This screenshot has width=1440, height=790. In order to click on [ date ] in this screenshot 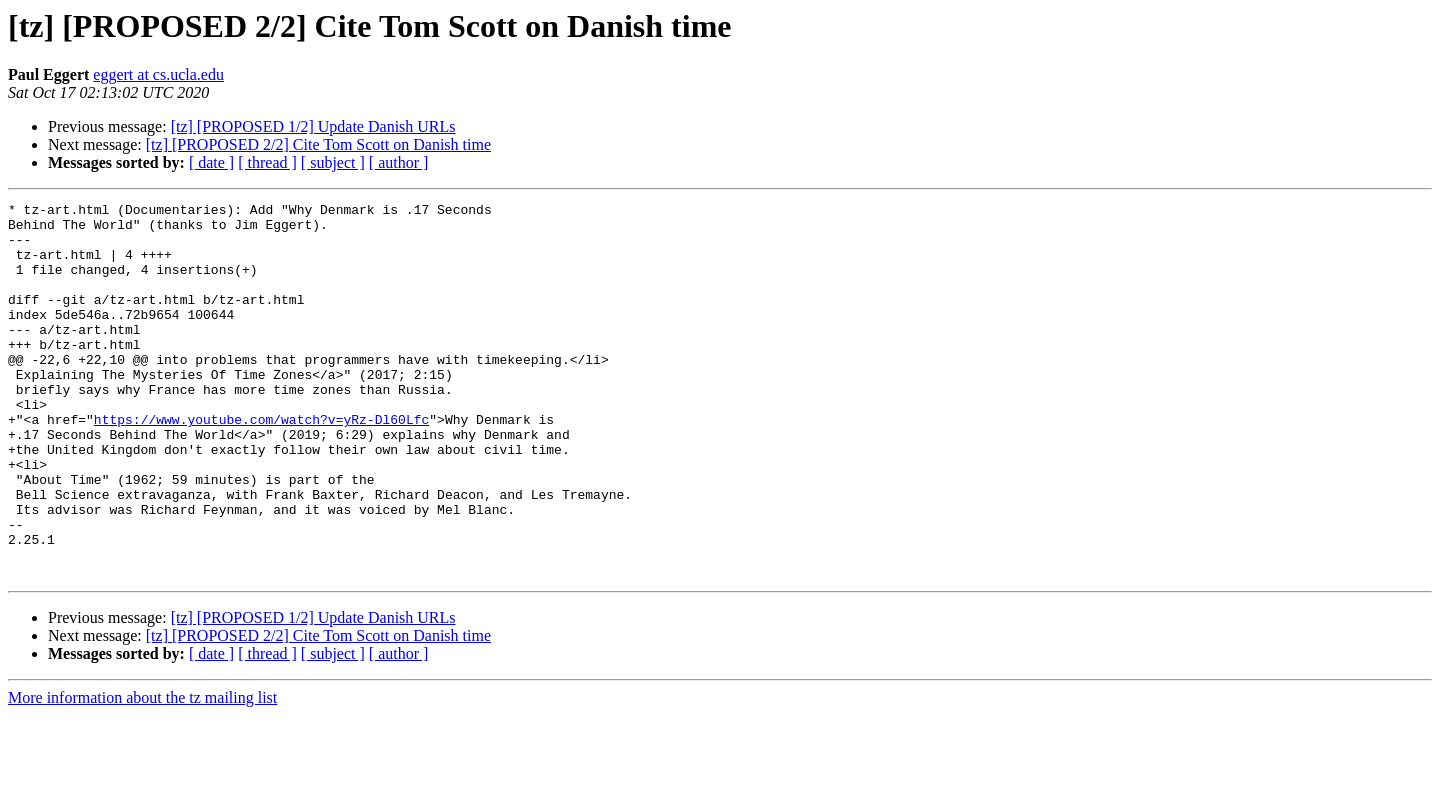, I will do `click(211, 162)`.